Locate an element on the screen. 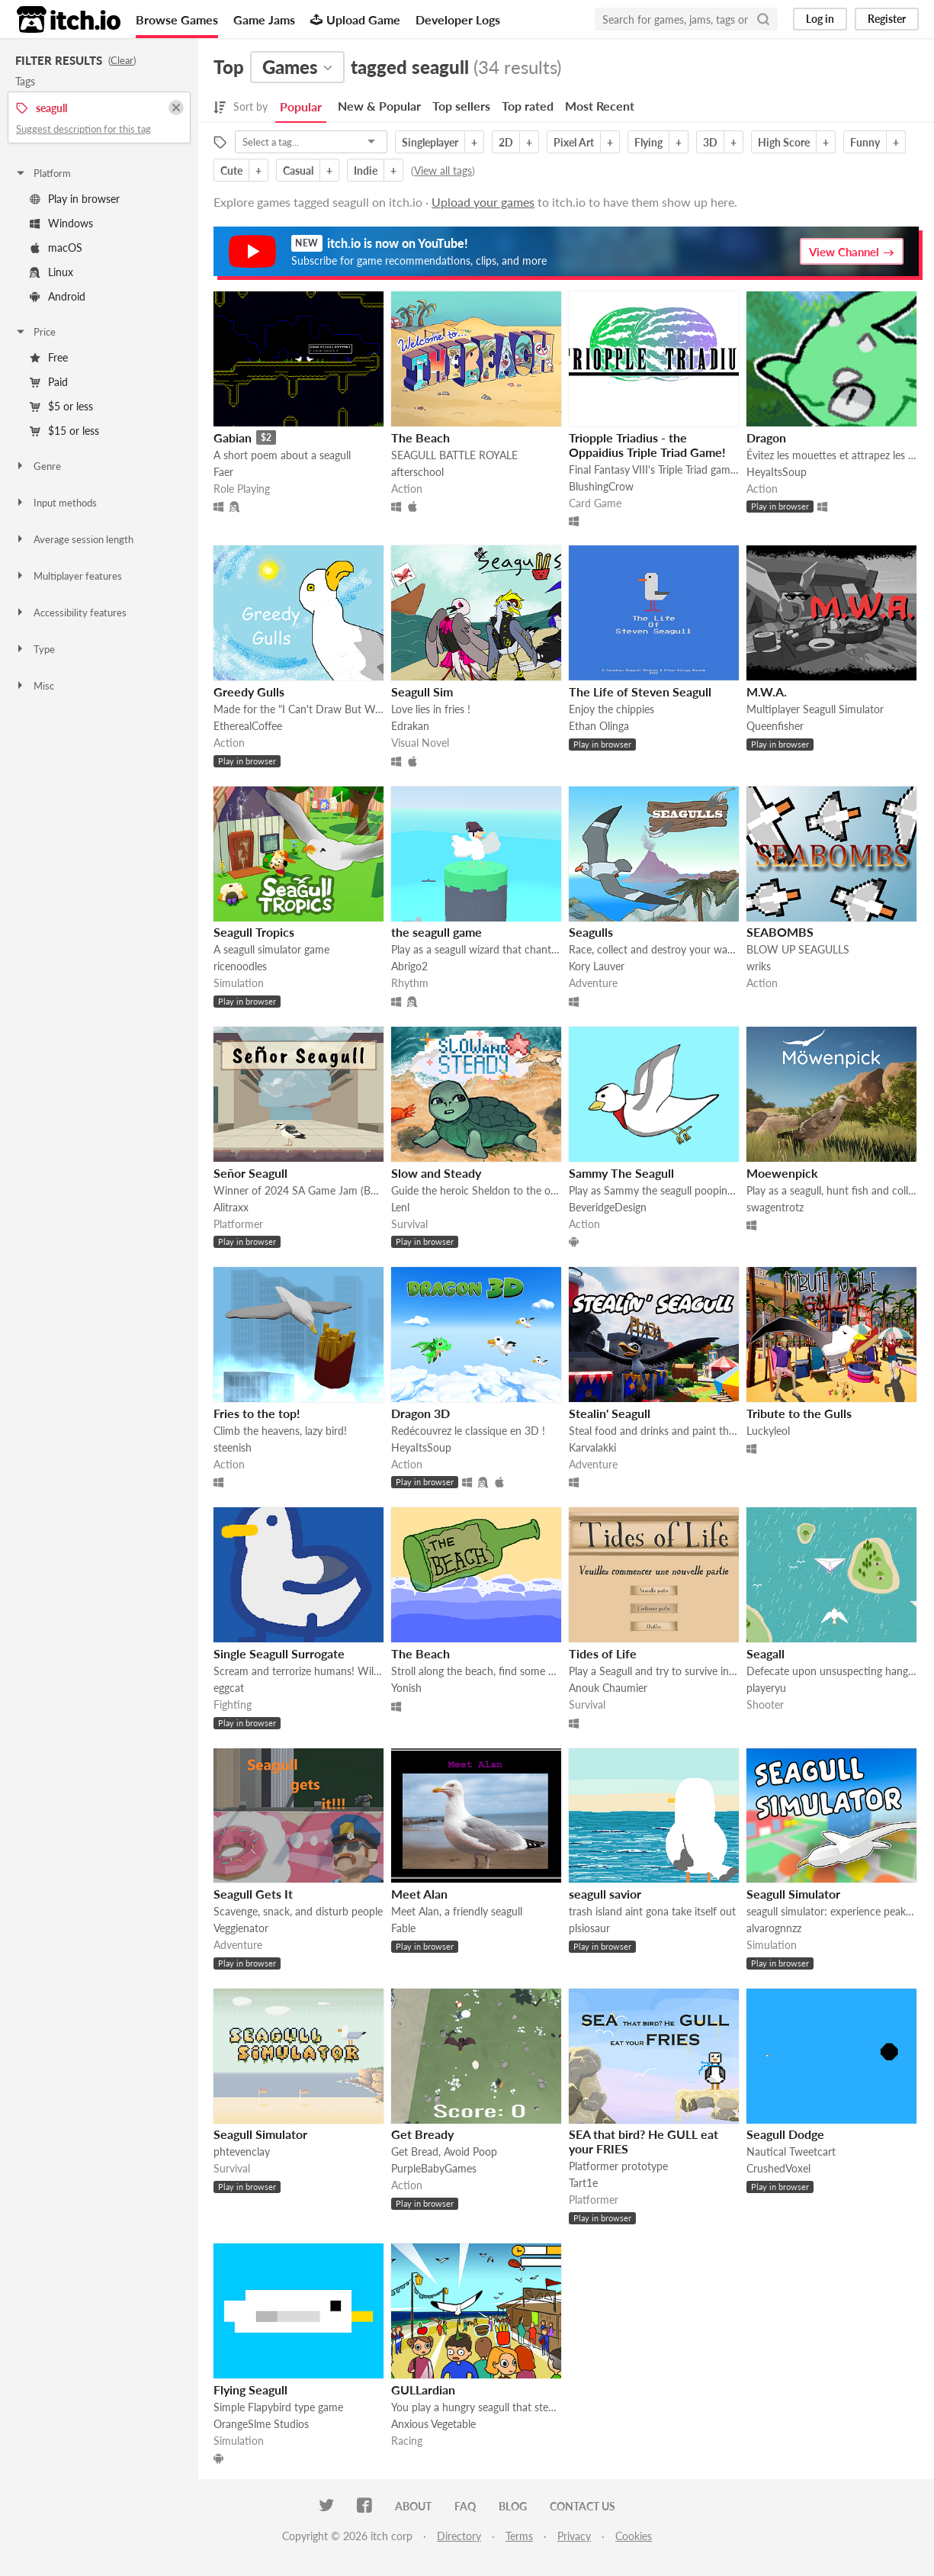  Anouk Chaumier is located at coordinates (608, 1687).